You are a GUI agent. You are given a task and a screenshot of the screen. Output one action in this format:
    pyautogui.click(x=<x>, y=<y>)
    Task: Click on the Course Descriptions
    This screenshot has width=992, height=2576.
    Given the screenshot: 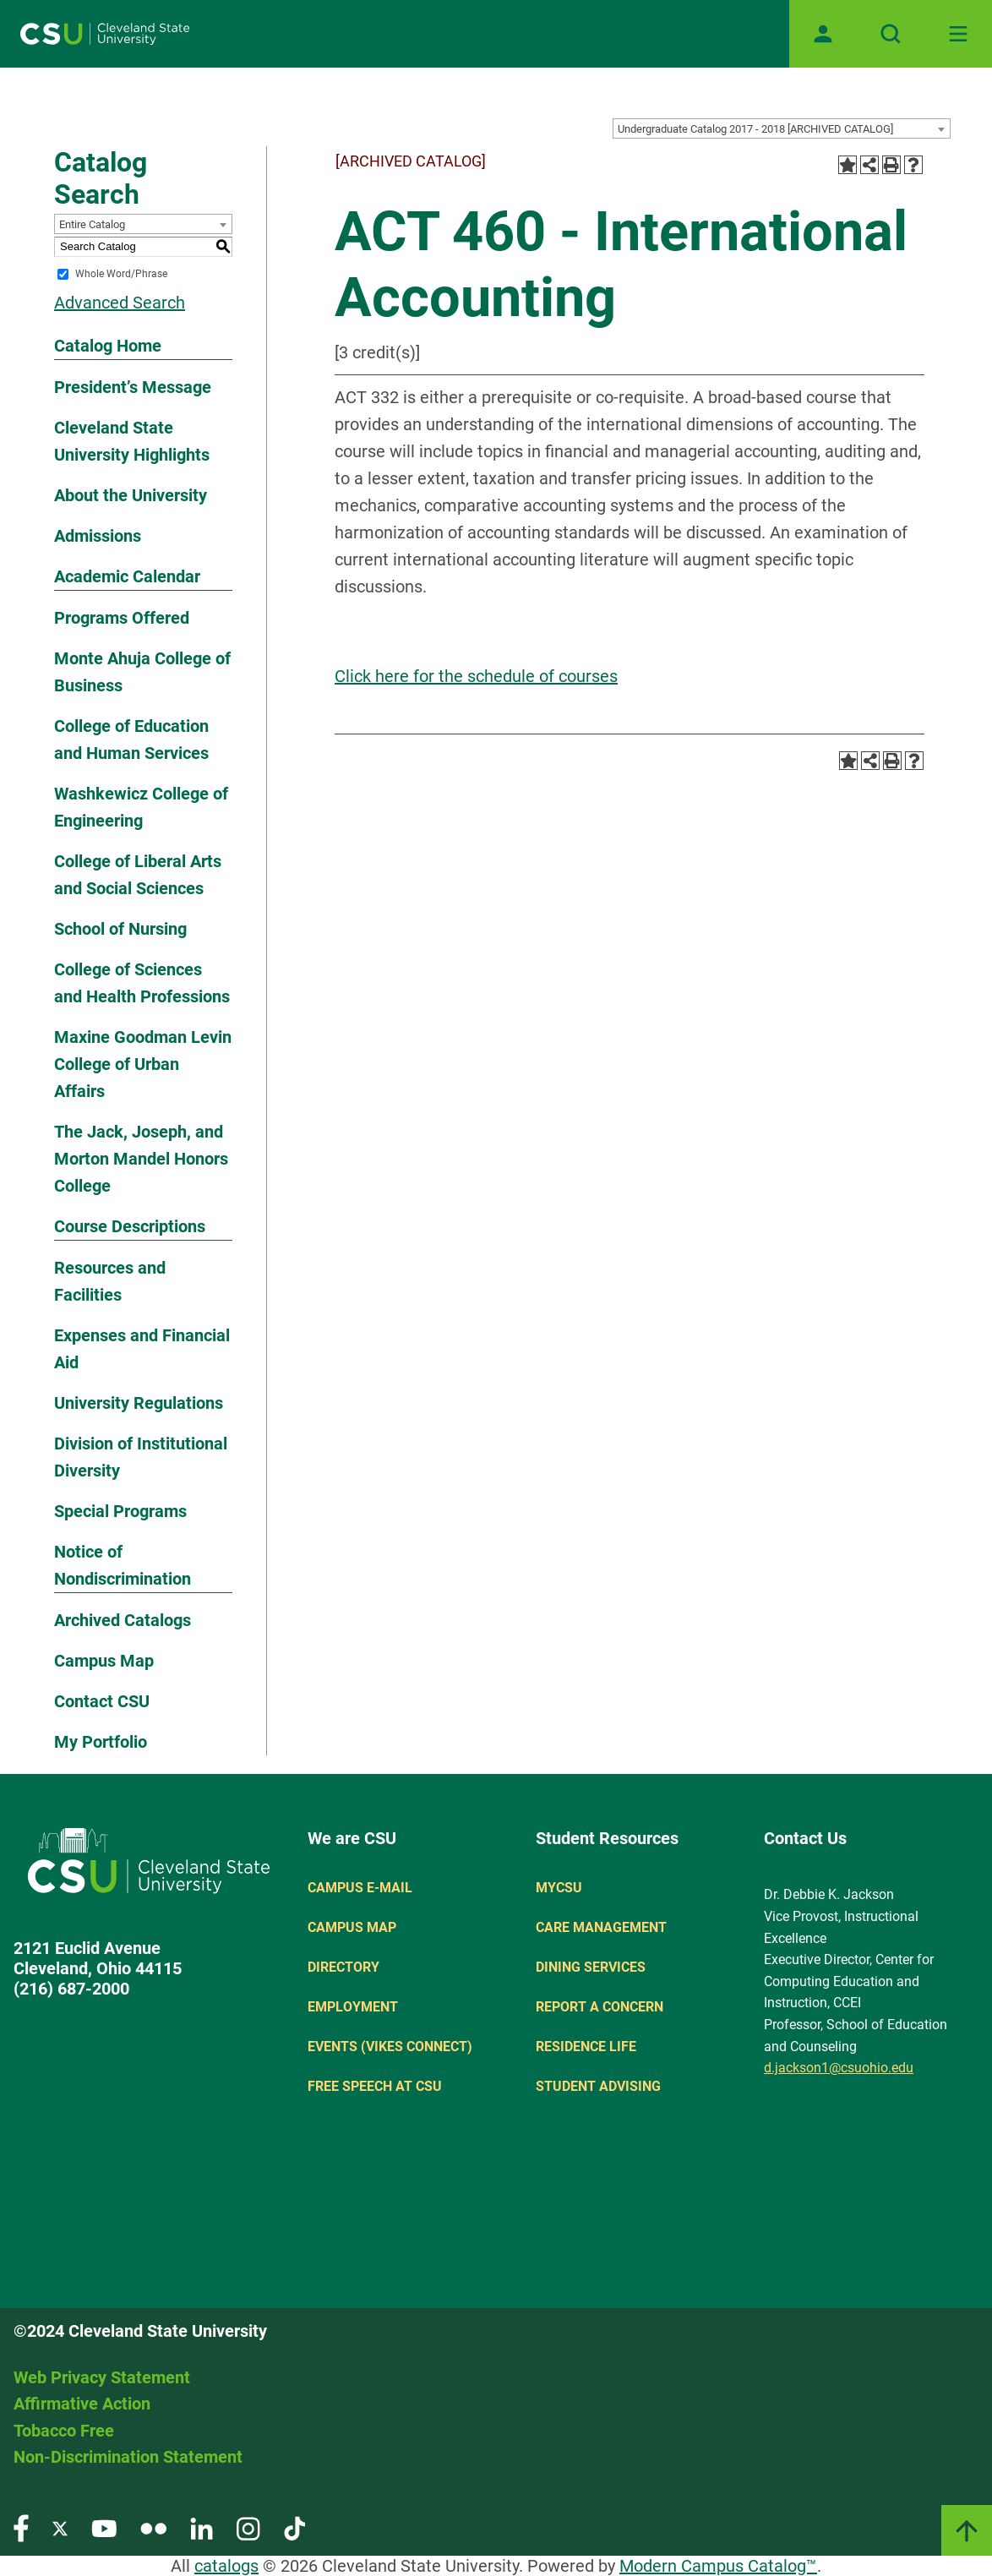 What is the action you would take?
    pyautogui.click(x=129, y=1226)
    